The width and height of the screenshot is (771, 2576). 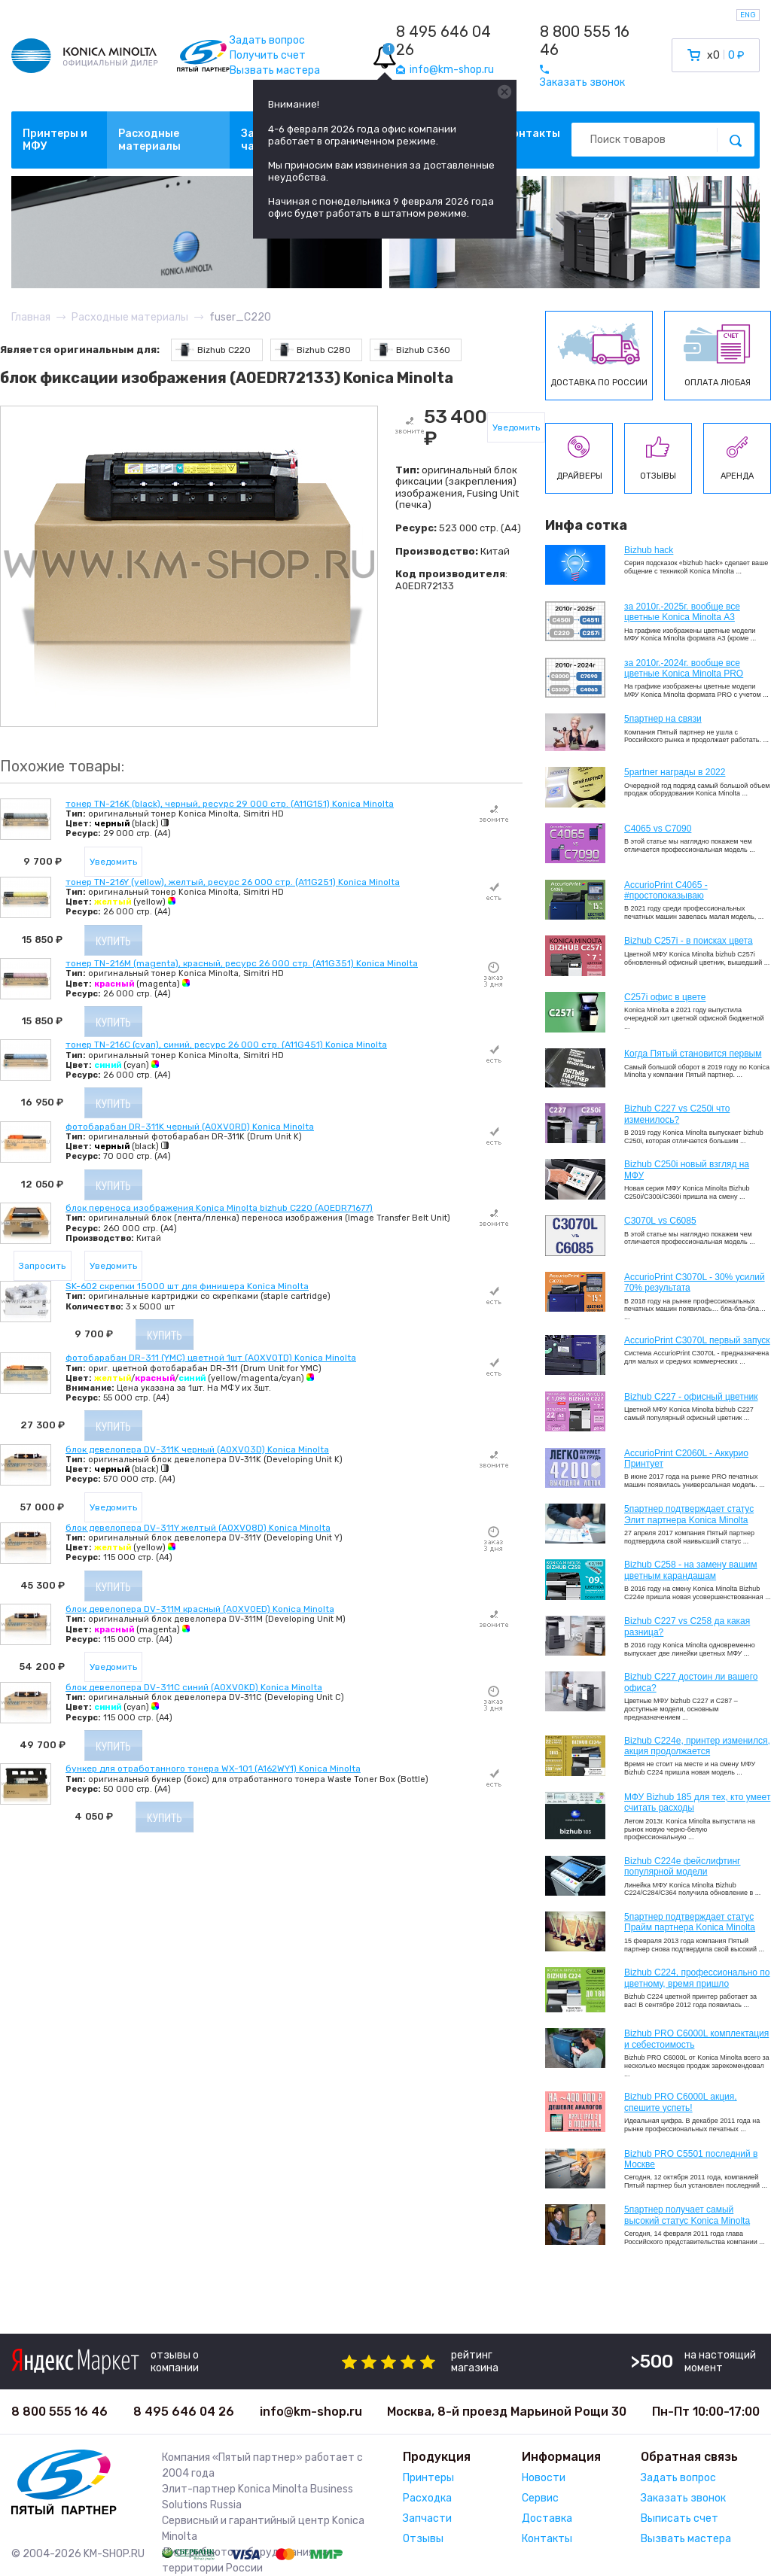 I want to click on блок переноса изображения Konica Minolta bizhub C220 (A0EDR71677), so click(x=219, y=1208).